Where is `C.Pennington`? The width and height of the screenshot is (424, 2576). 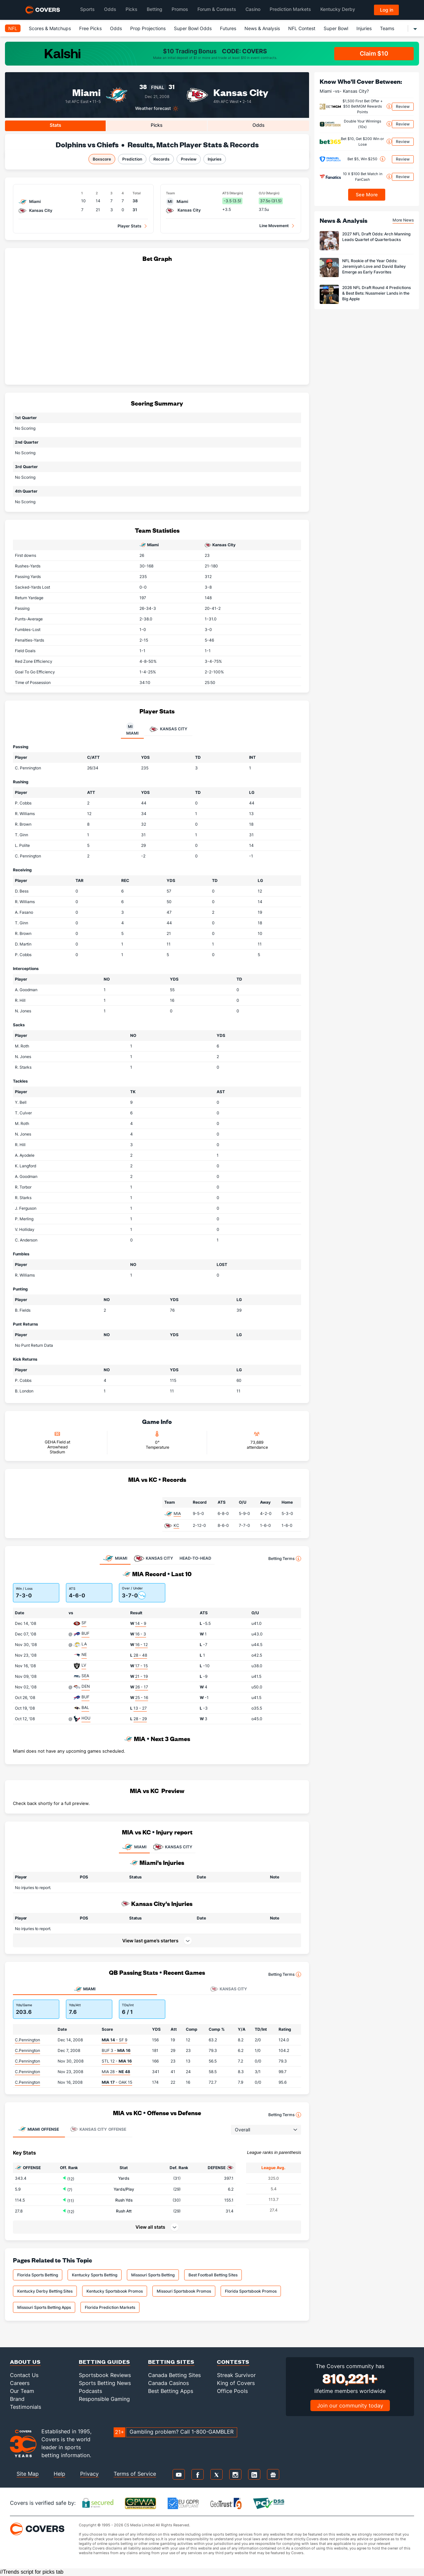
C.Pennington is located at coordinates (27, 2039).